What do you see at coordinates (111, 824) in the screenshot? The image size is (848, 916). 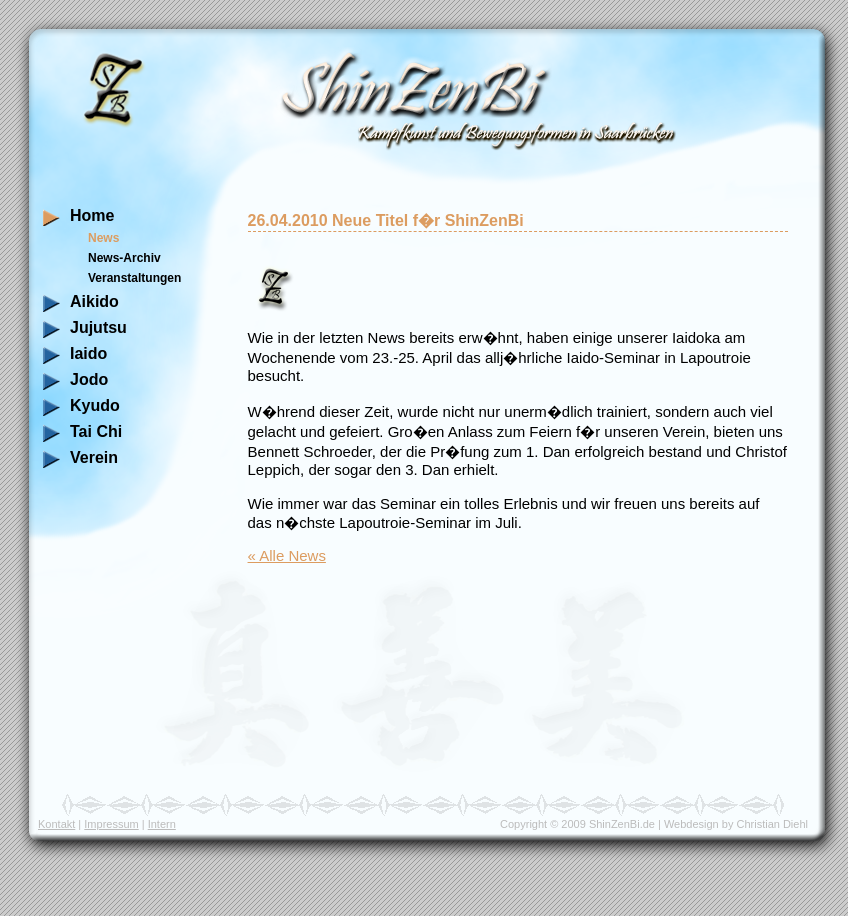 I see `Impressum` at bounding box center [111, 824].